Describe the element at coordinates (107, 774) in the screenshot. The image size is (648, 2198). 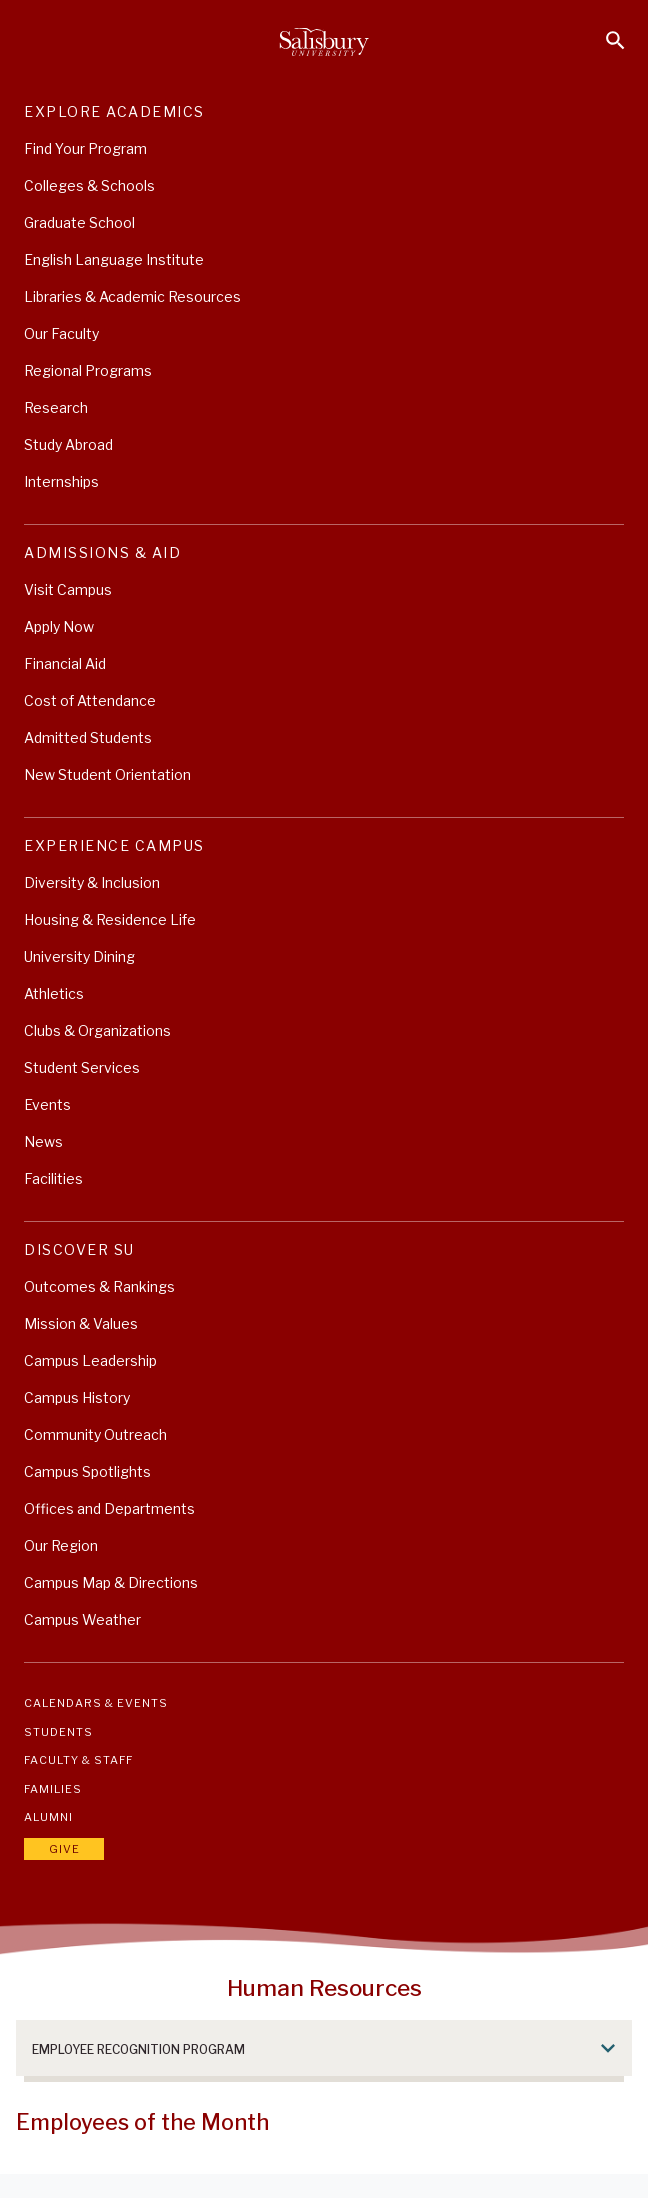
I see `New Student Orientation` at that location.